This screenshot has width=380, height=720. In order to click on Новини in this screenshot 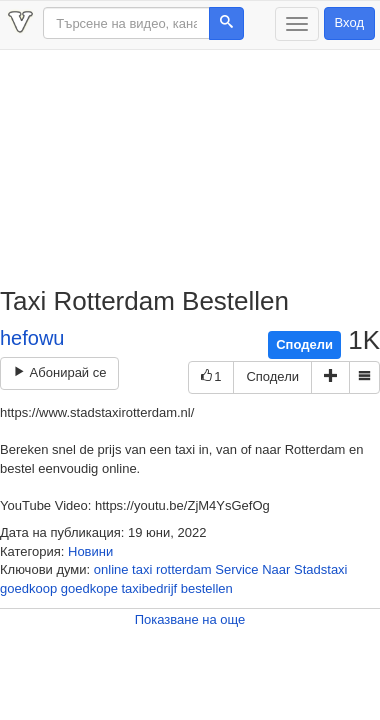, I will do `click(90, 551)`.